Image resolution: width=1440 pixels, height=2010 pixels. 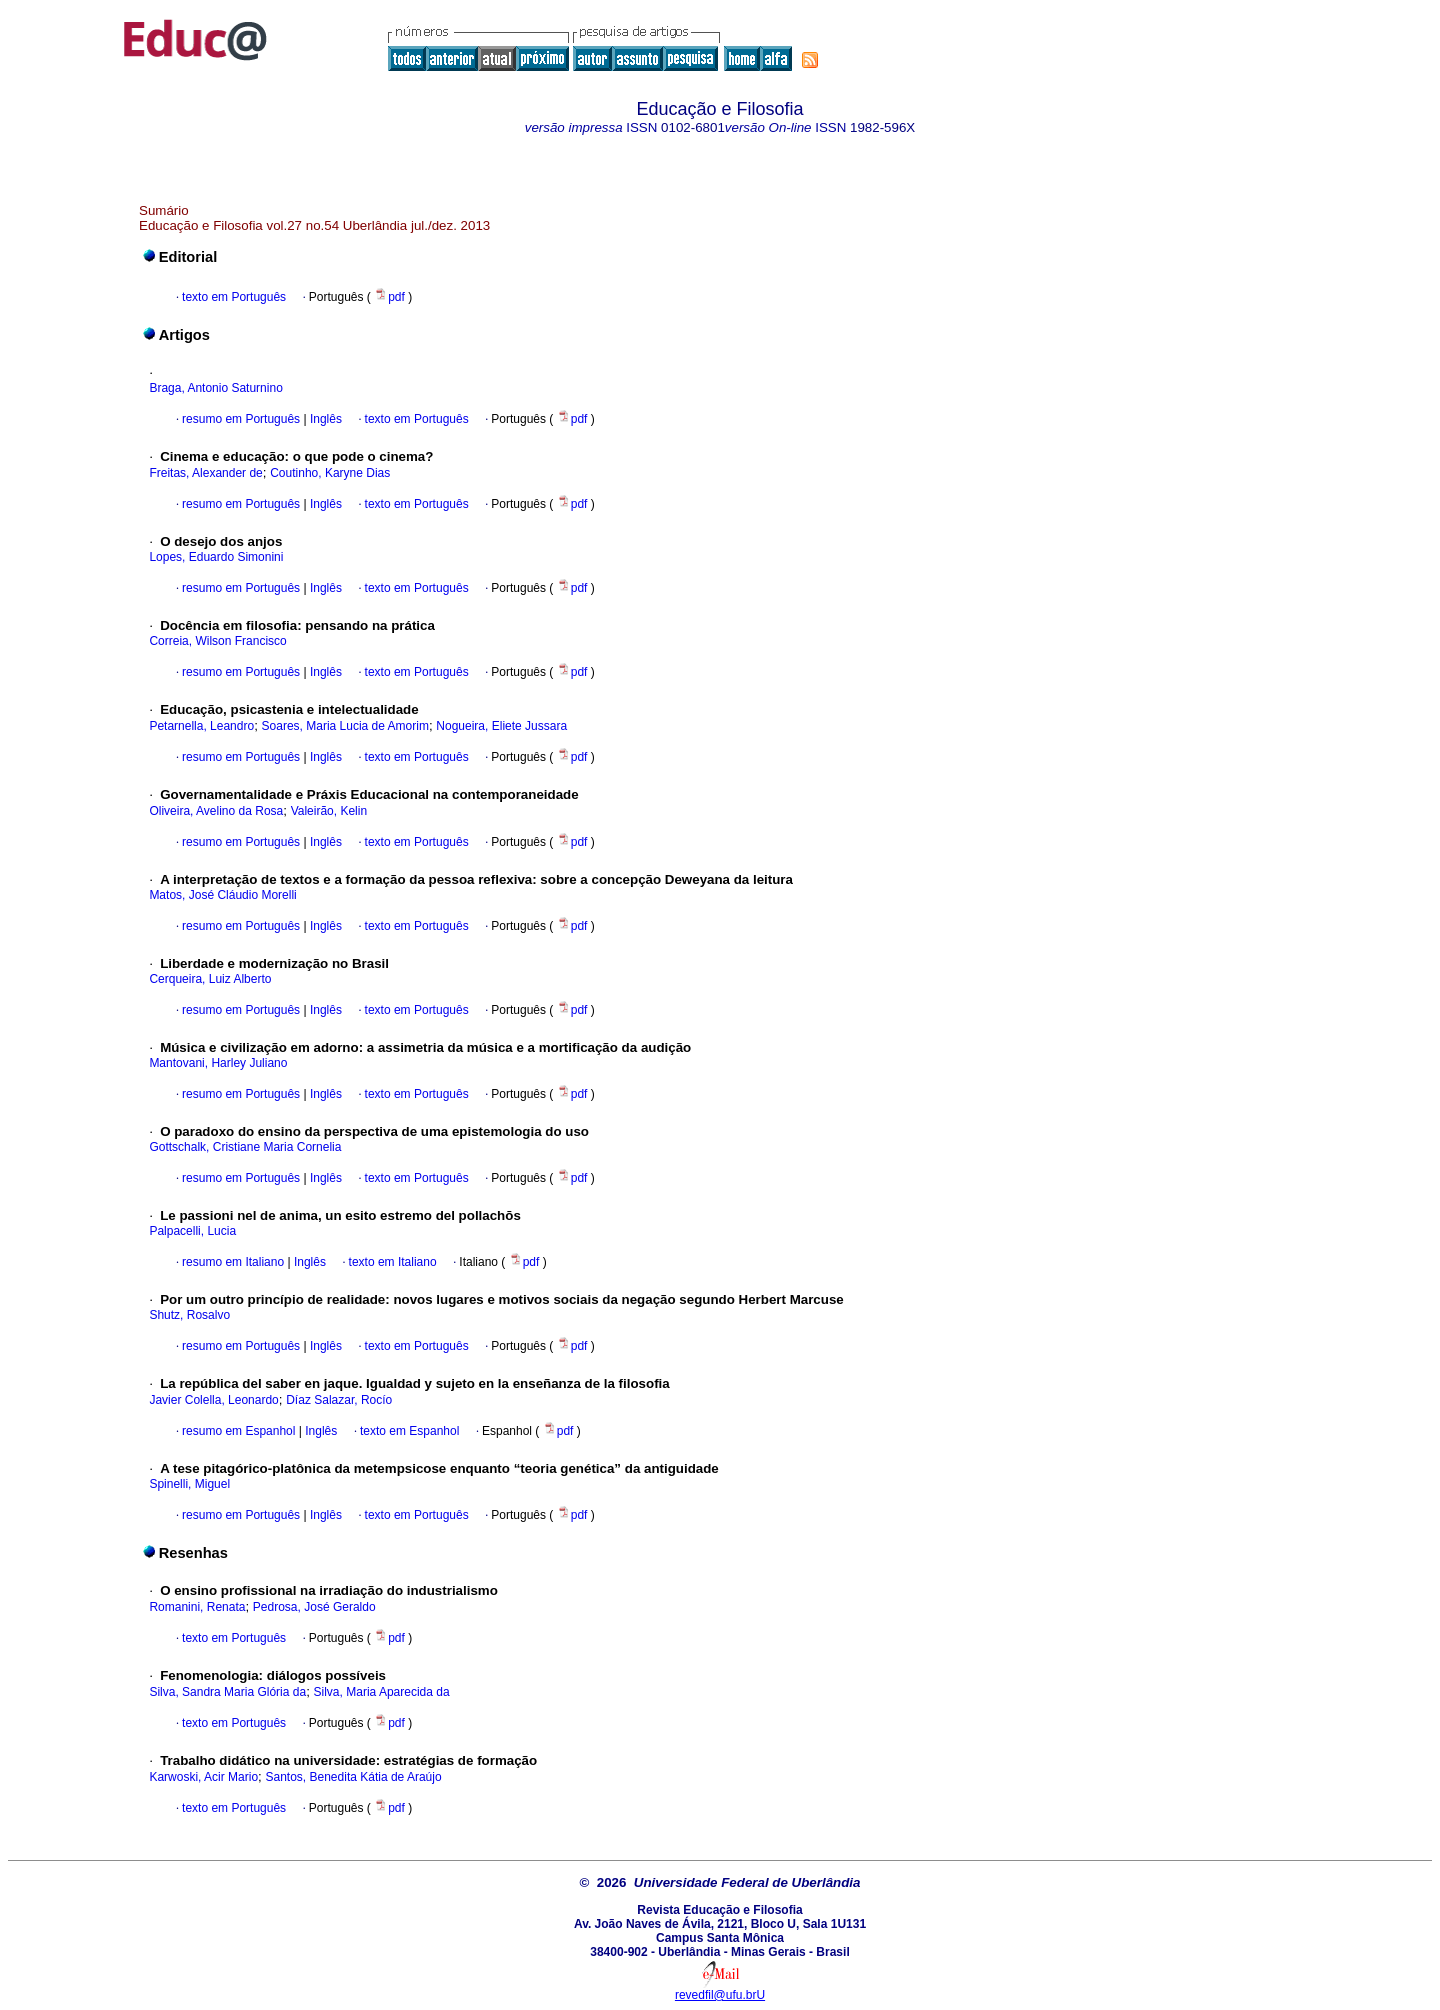 I want to click on Oliveira, Avelino da Rosa, so click(x=216, y=811).